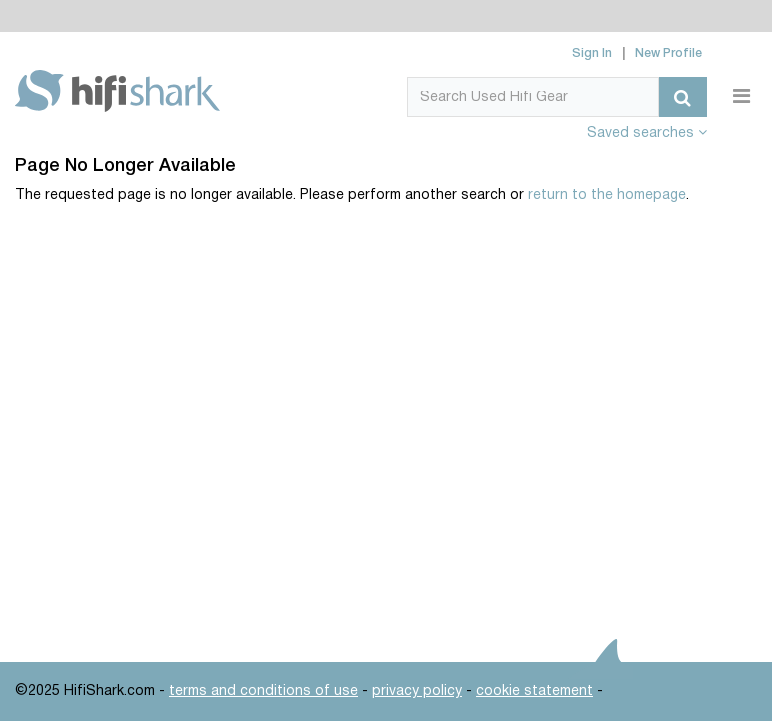 The width and height of the screenshot is (772, 721). What do you see at coordinates (668, 53) in the screenshot?
I see `New Profile` at bounding box center [668, 53].